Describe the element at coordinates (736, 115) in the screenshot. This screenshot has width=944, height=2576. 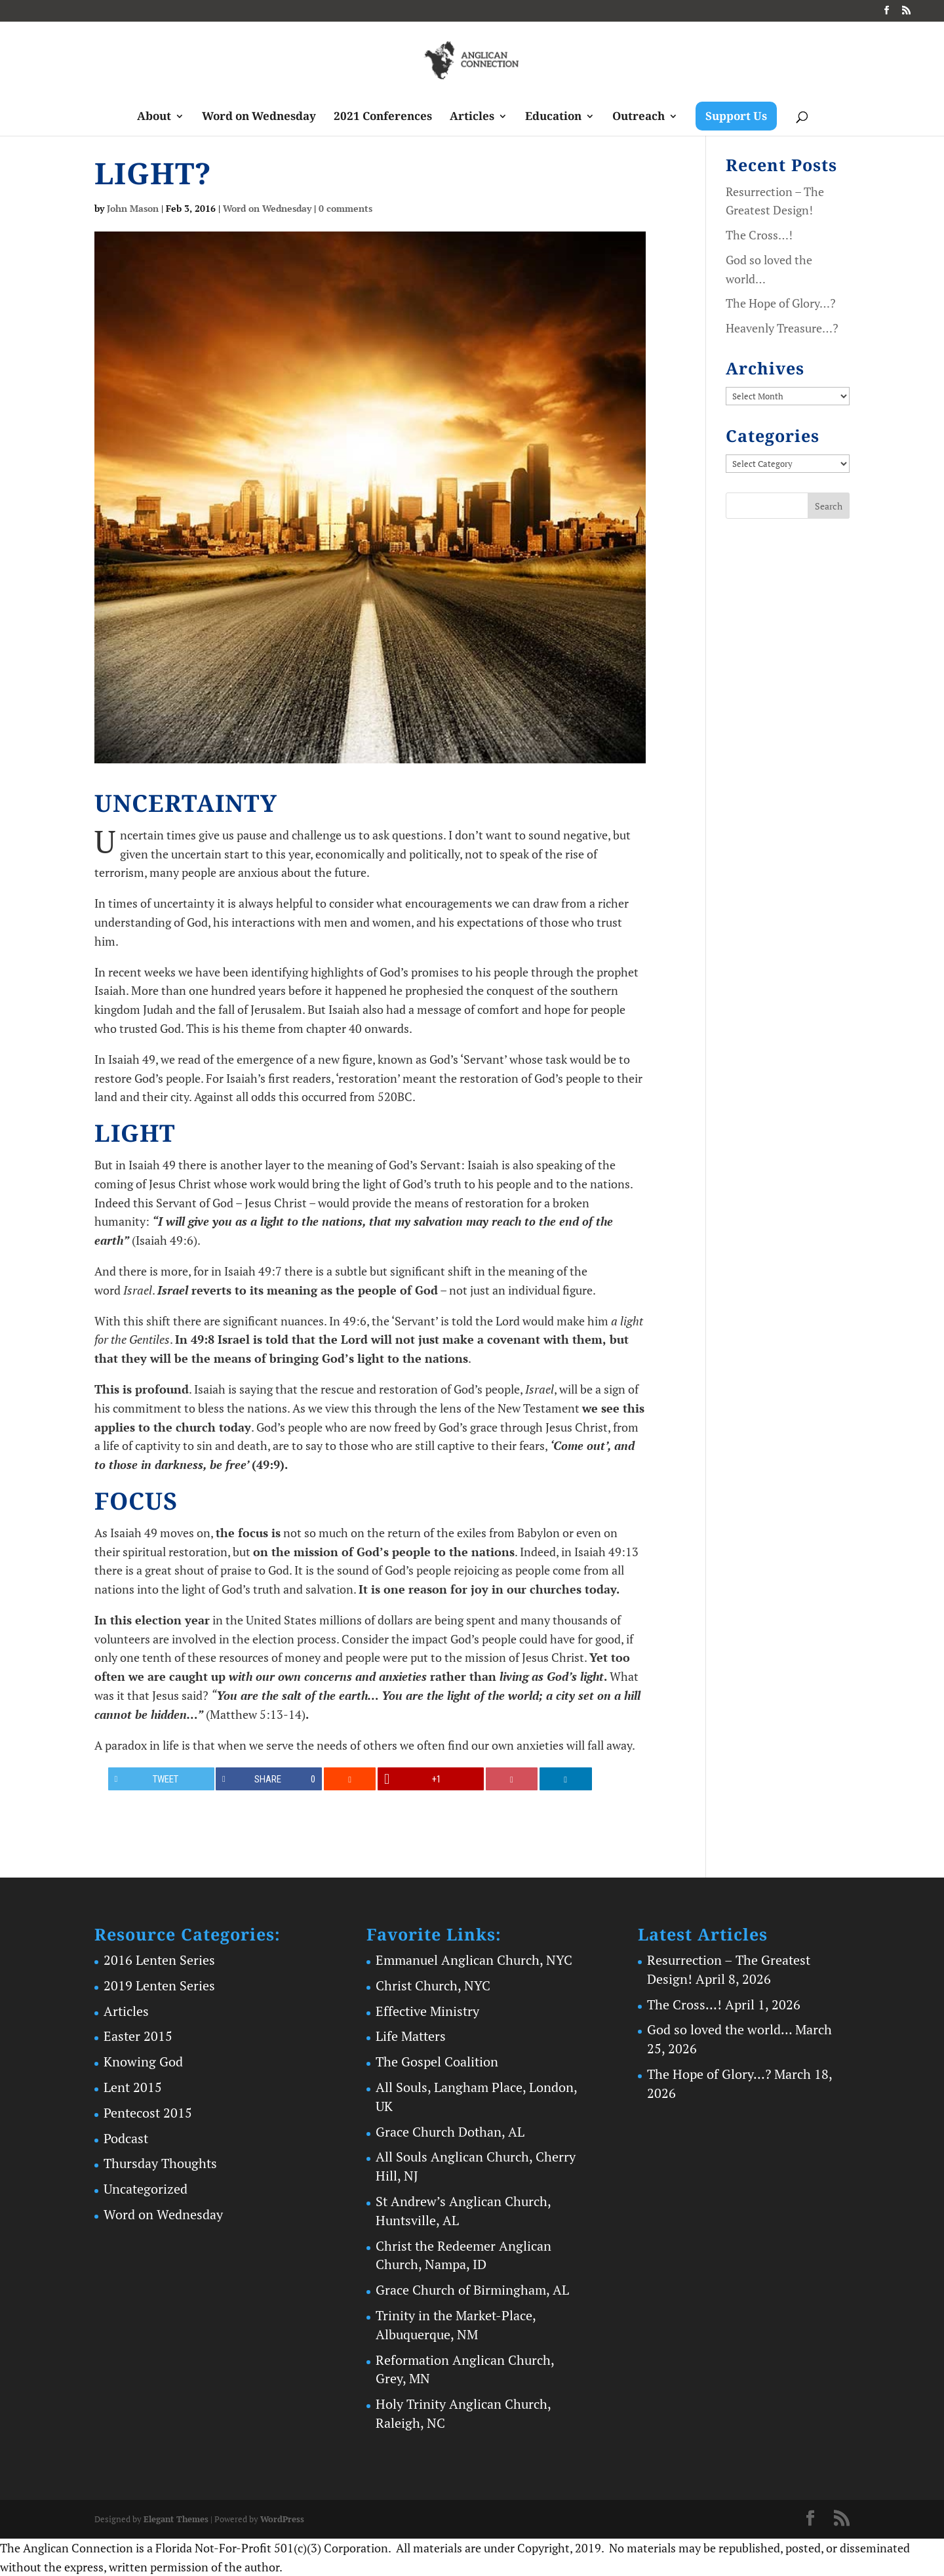
I see `Support Us` at that location.